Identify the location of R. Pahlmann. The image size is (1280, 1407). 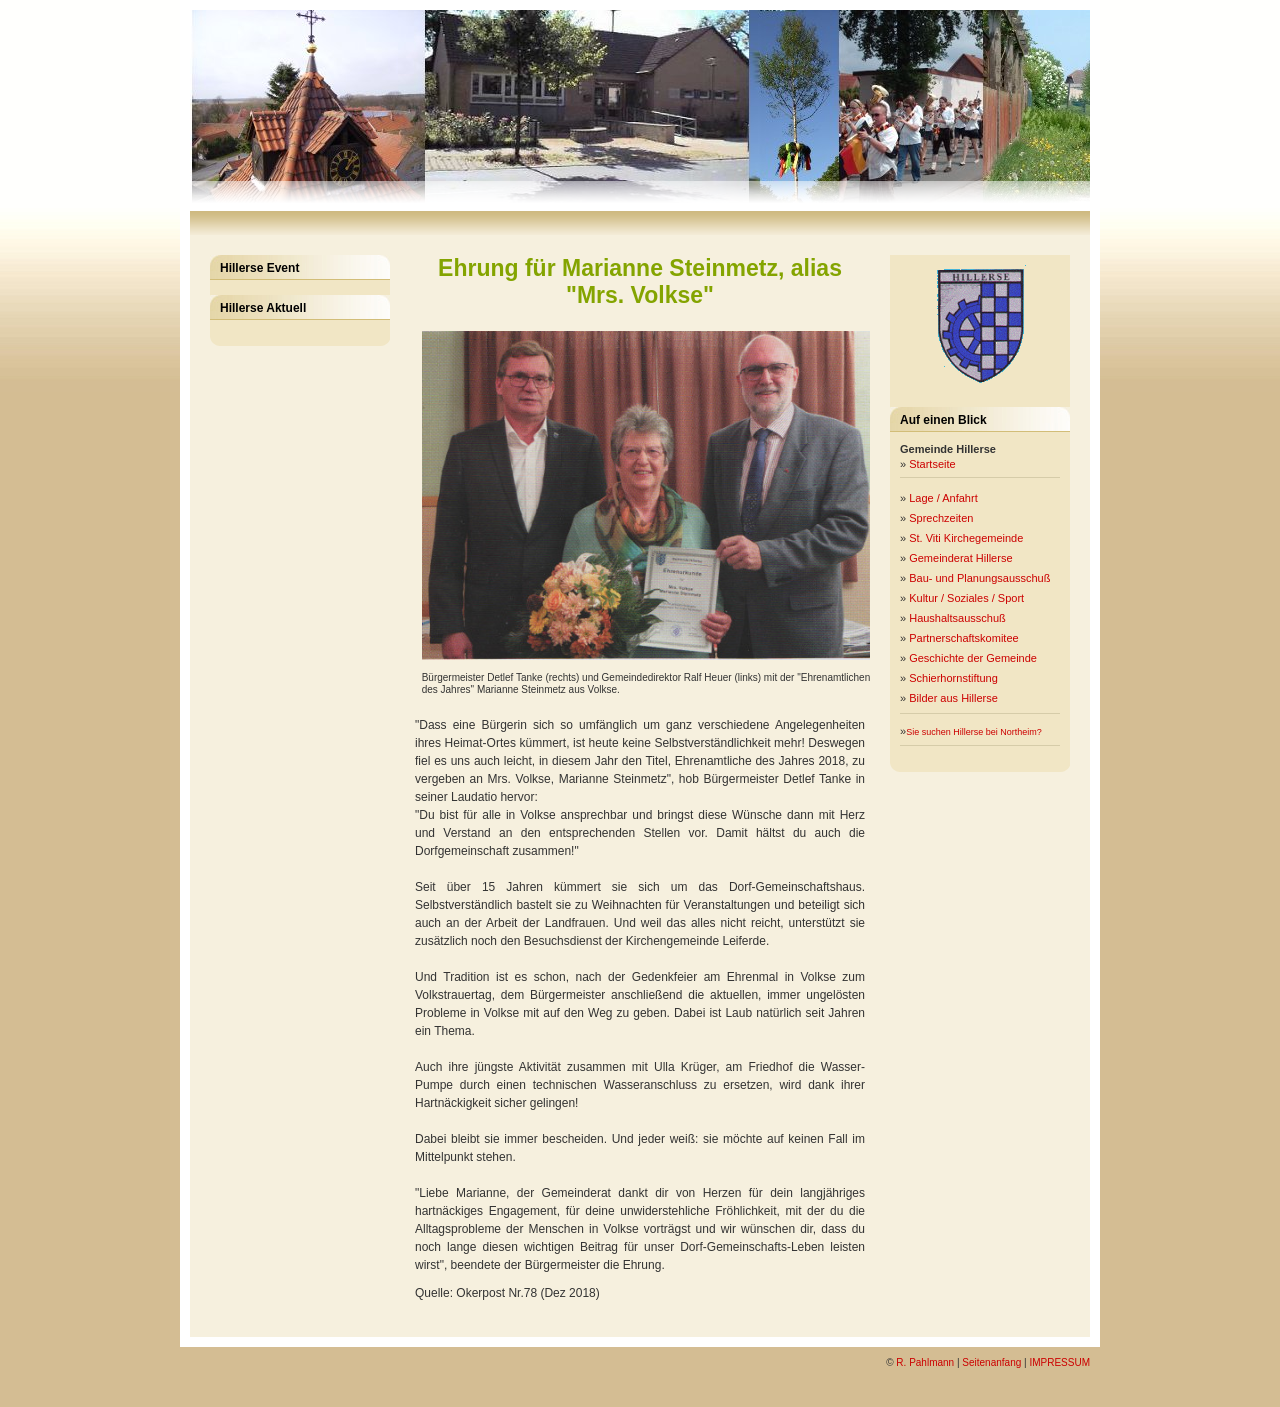
(925, 1362).